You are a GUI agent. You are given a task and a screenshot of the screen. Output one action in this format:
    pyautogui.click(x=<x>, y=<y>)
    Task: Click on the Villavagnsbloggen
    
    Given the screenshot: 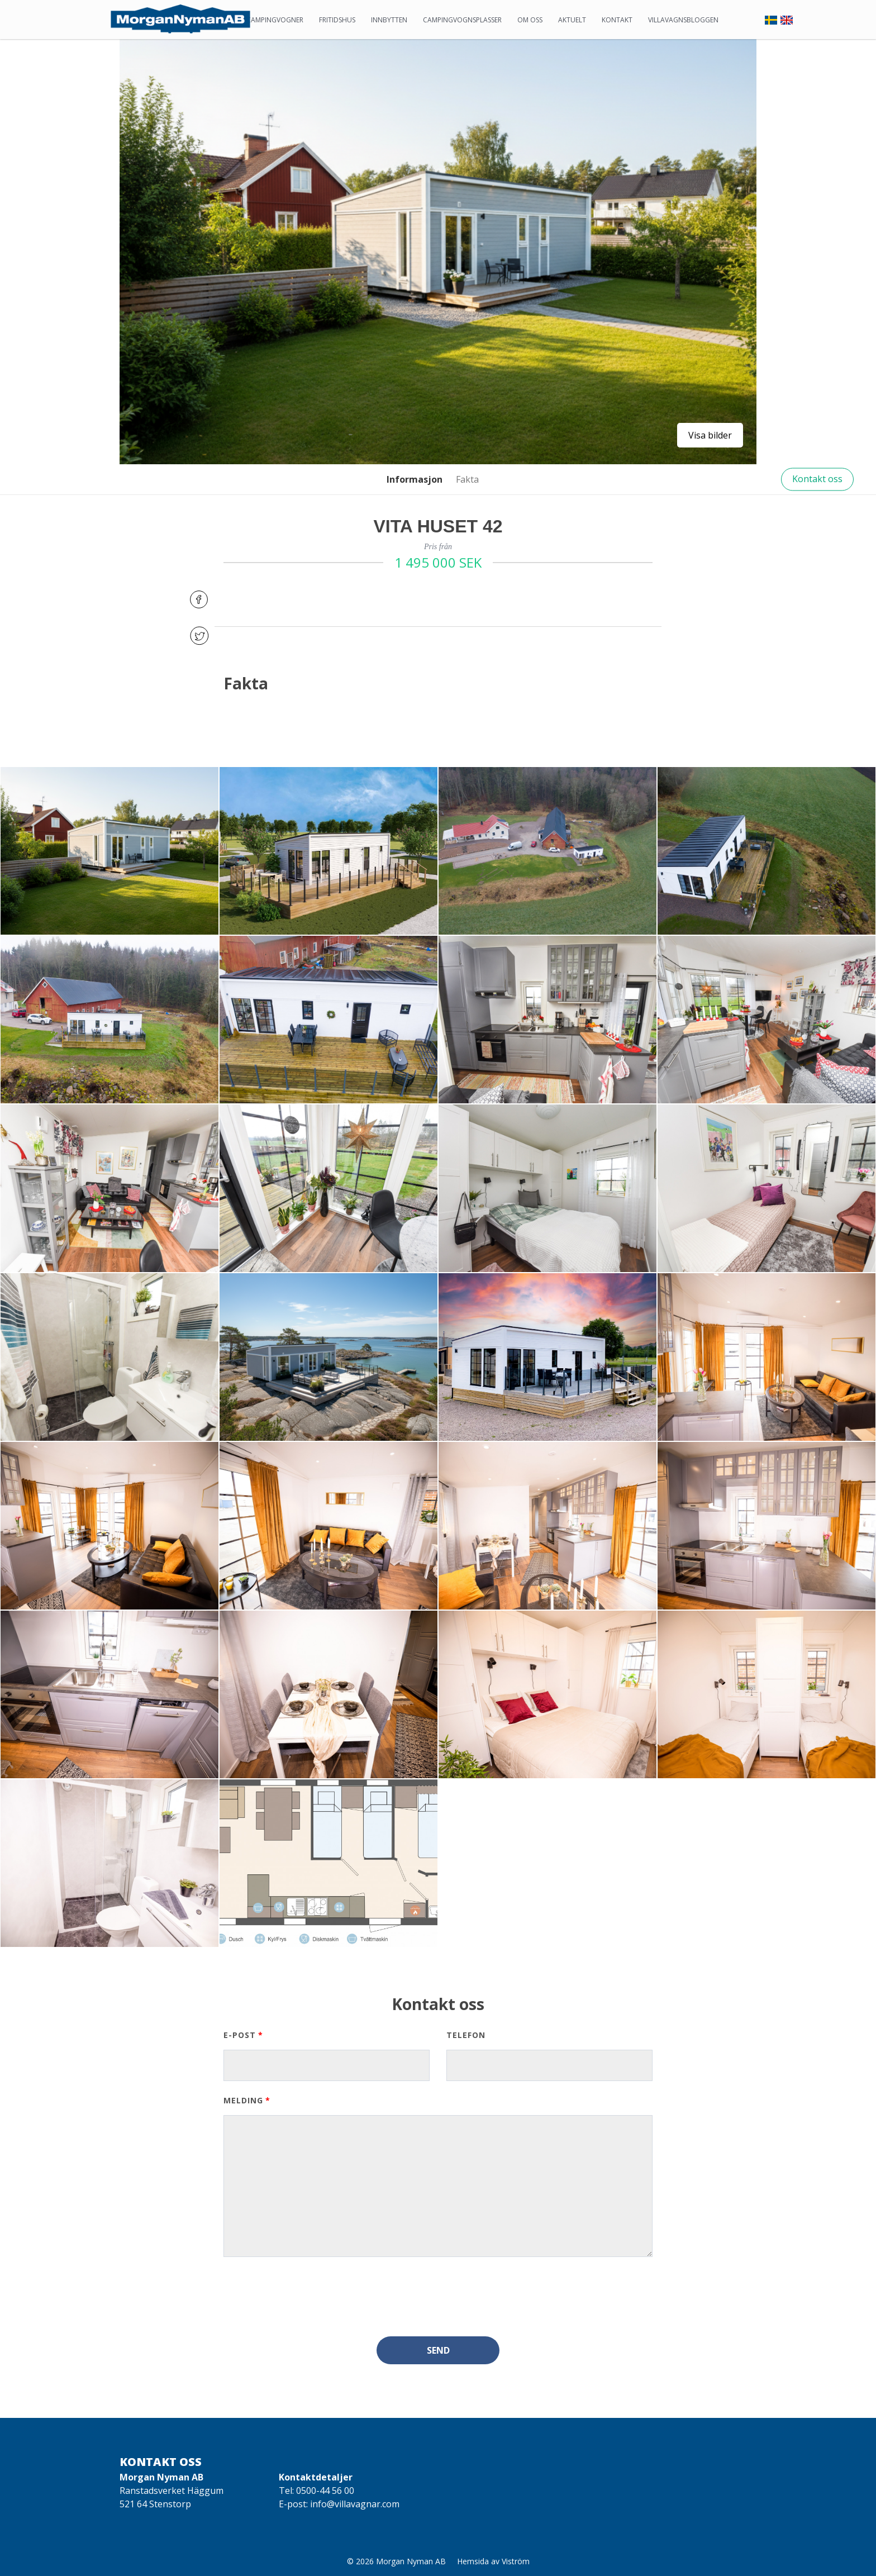 What is the action you would take?
    pyautogui.click(x=683, y=20)
    